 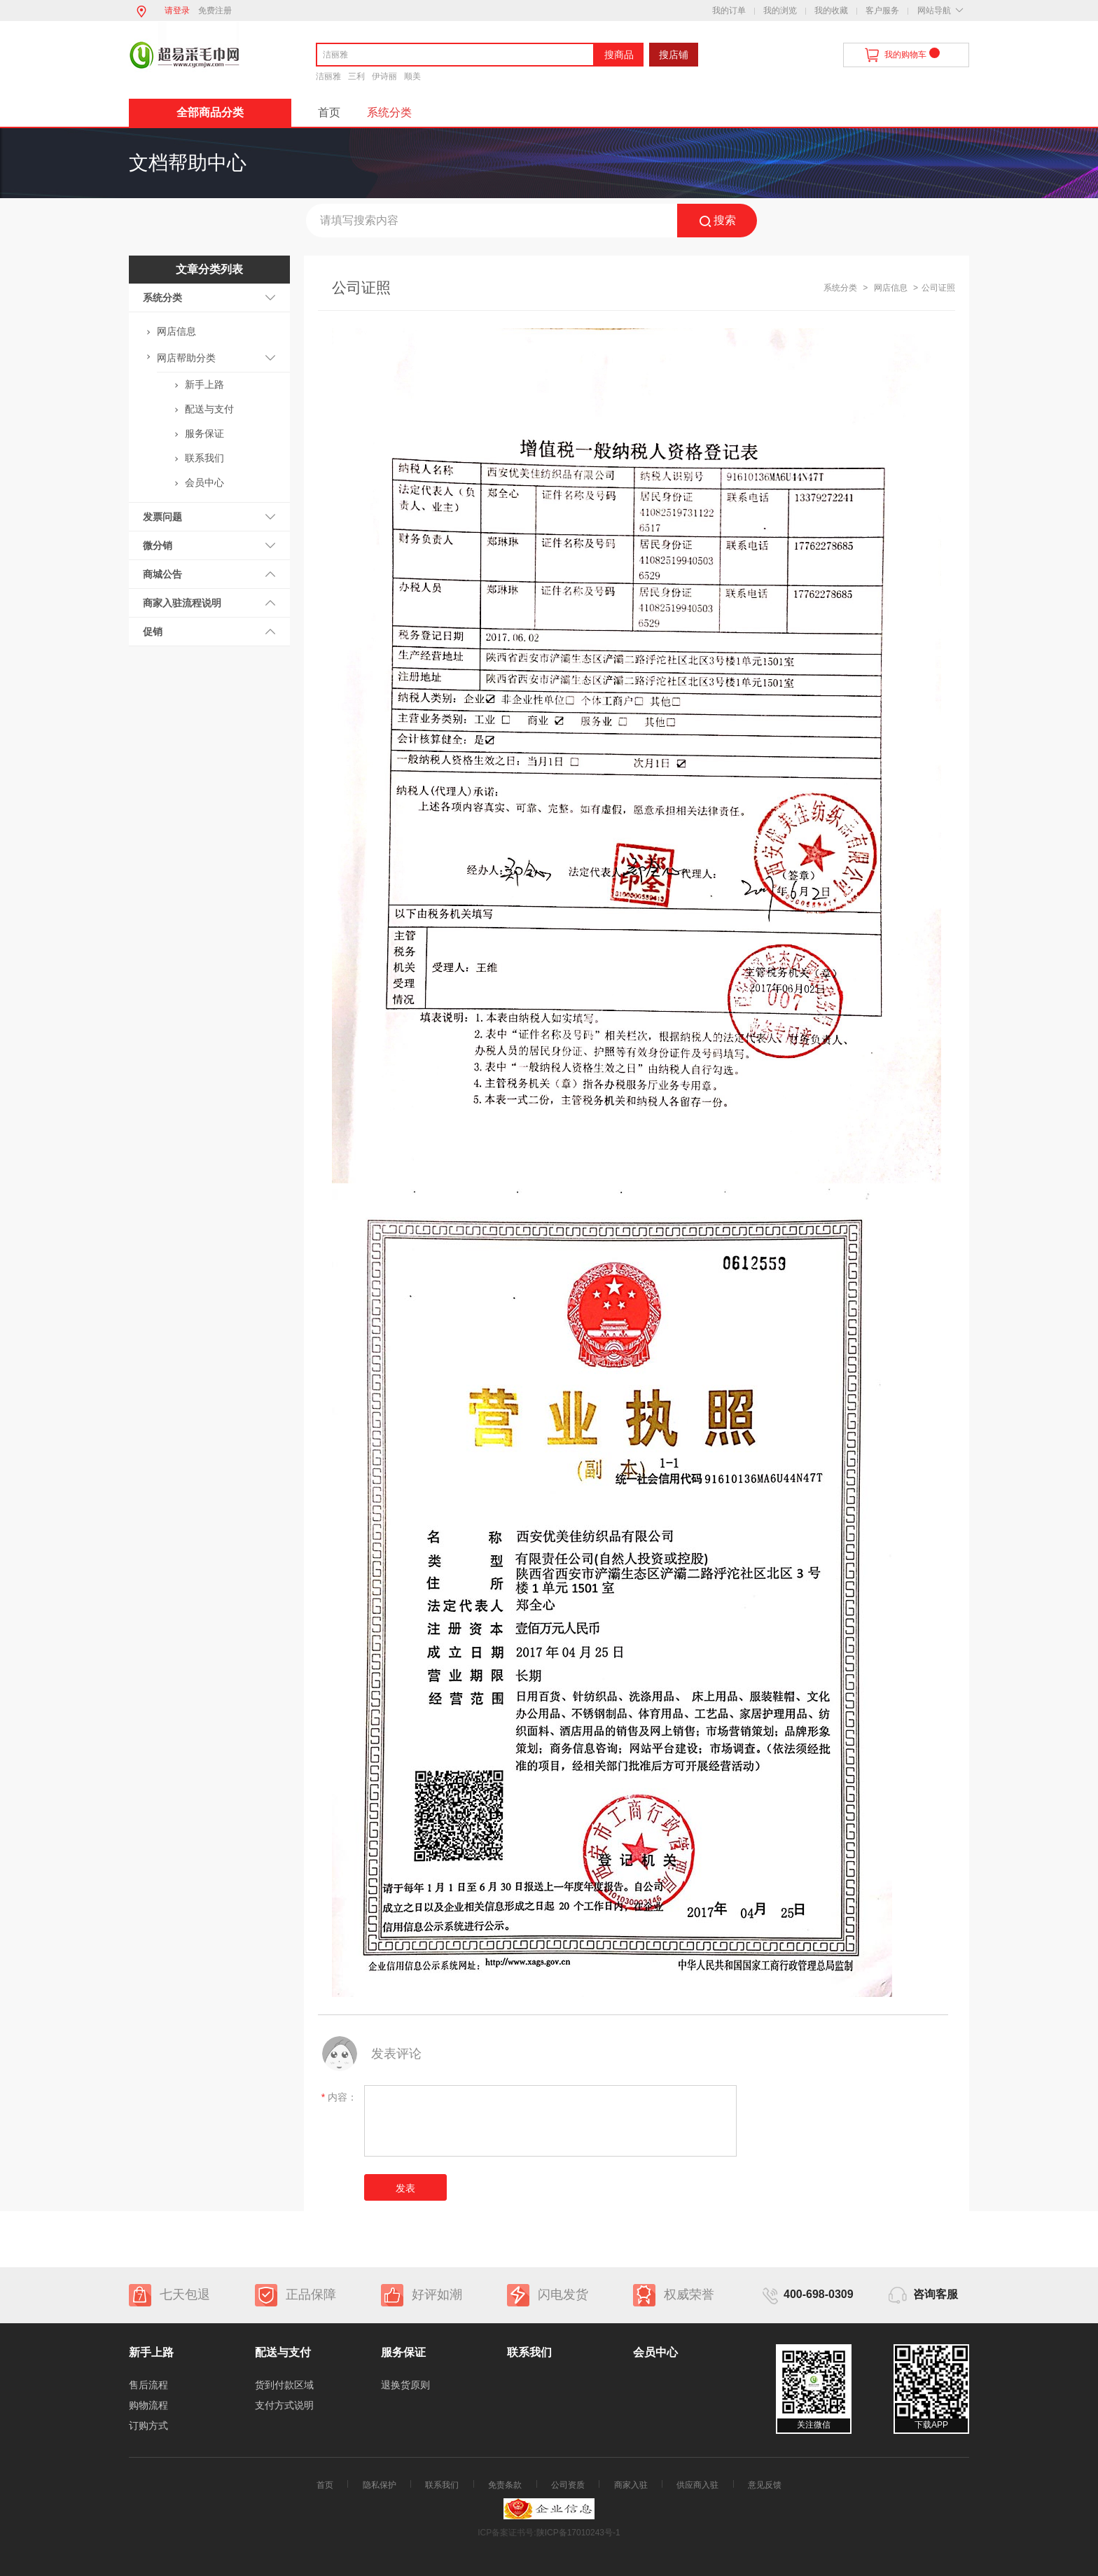 What do you see at coordinates (379, 2485) in the screenshot?
I see `隐私保护` at bounding box center [379, 2485].